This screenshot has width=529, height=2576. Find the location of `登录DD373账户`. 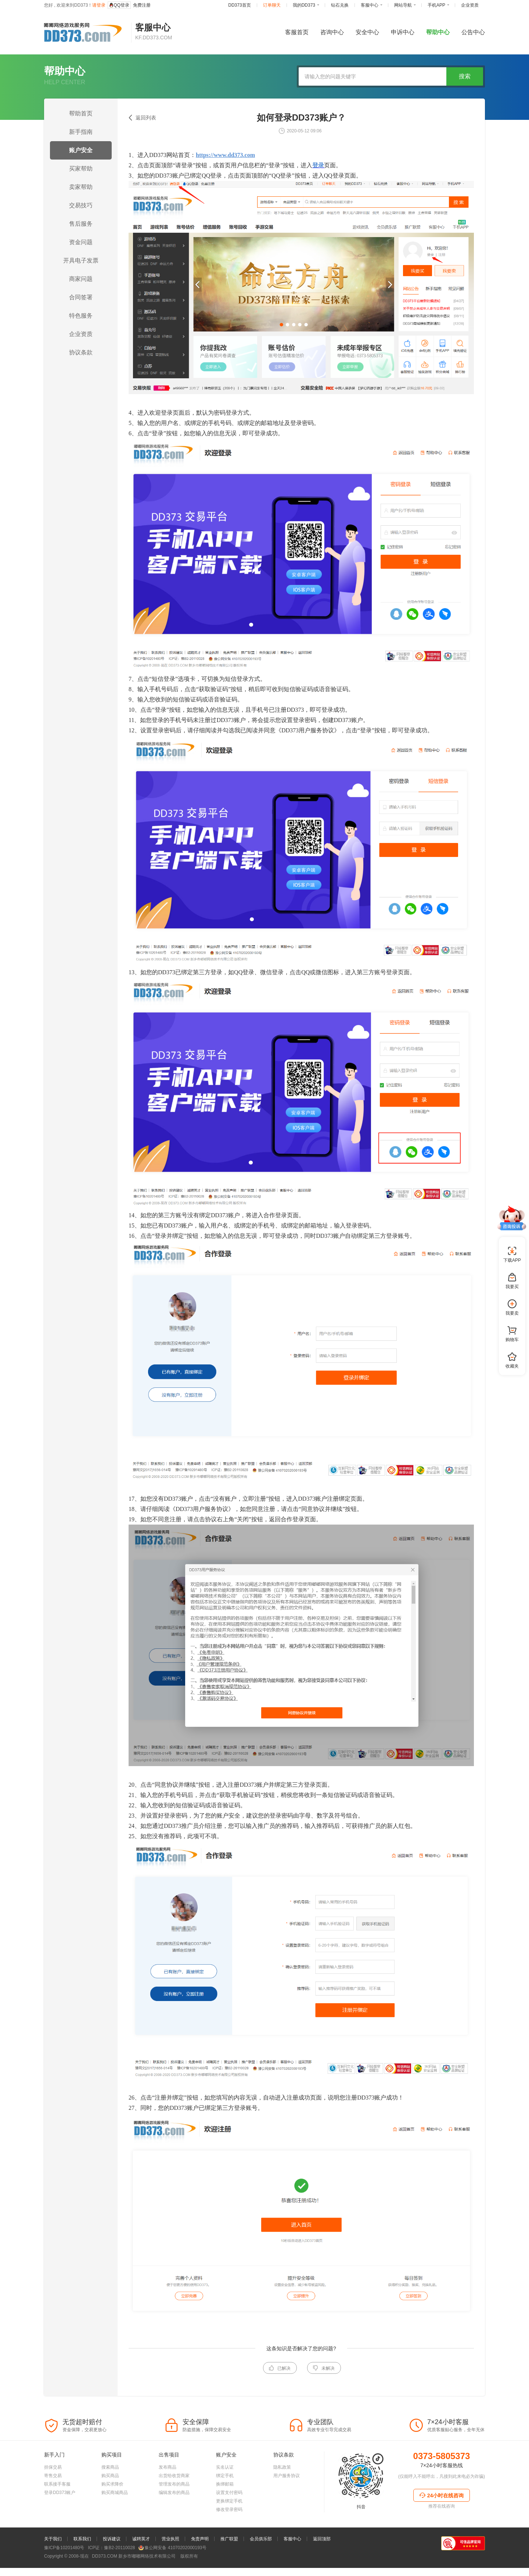

登录DD373账户 is located at coordinates (59, 2514).